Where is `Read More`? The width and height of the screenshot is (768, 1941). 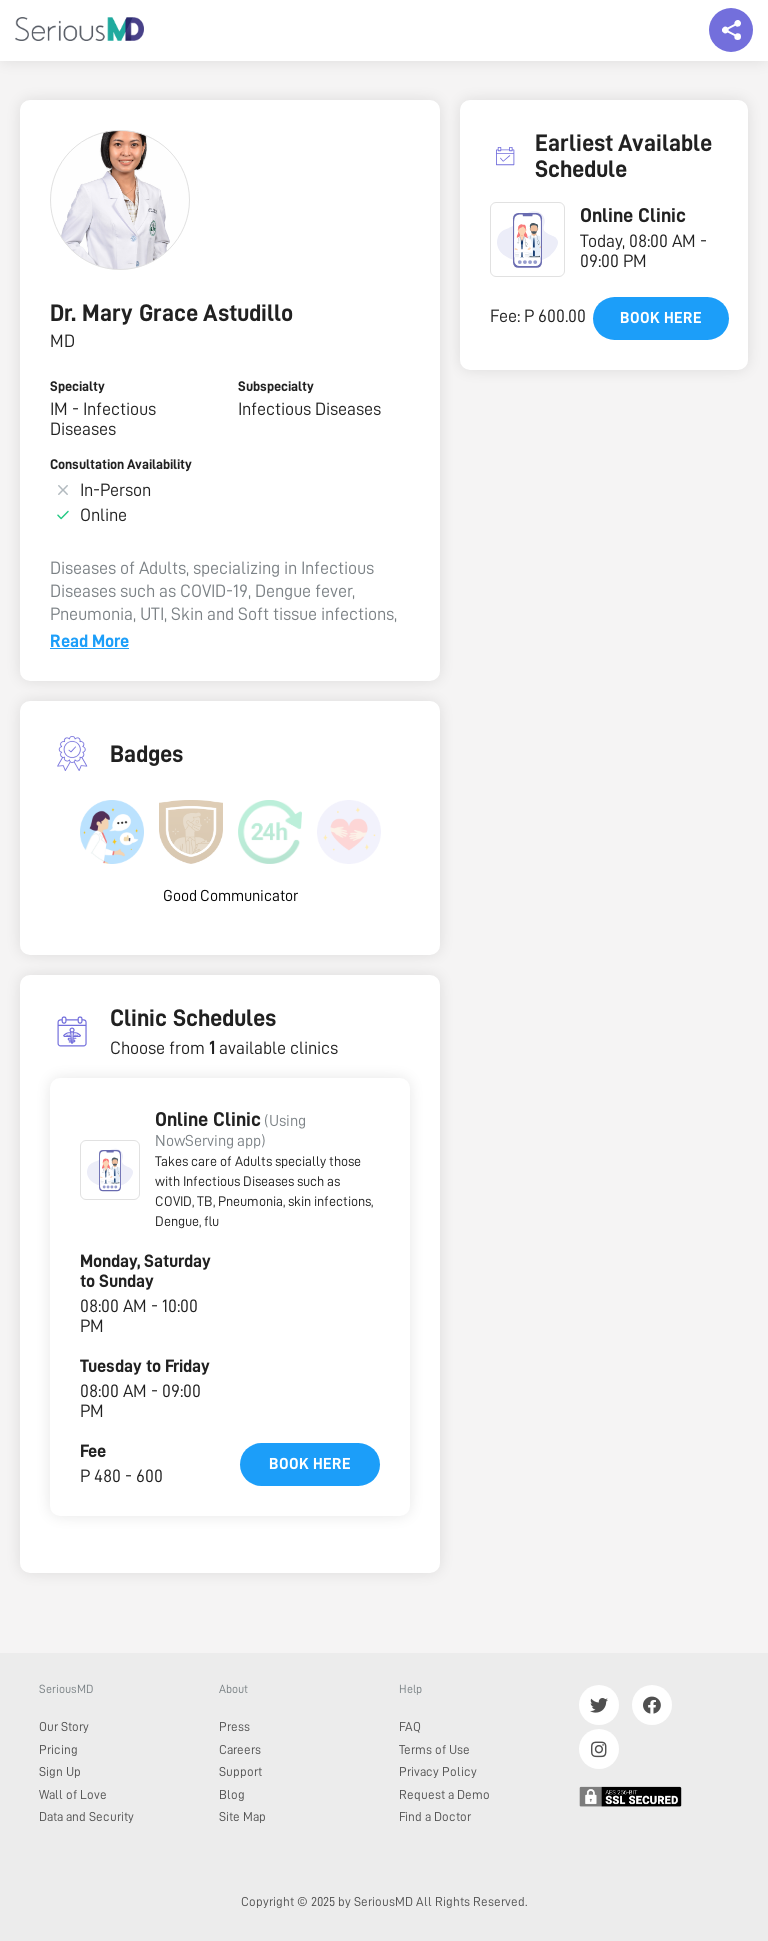
Read More is located at coordinates (89, 641).